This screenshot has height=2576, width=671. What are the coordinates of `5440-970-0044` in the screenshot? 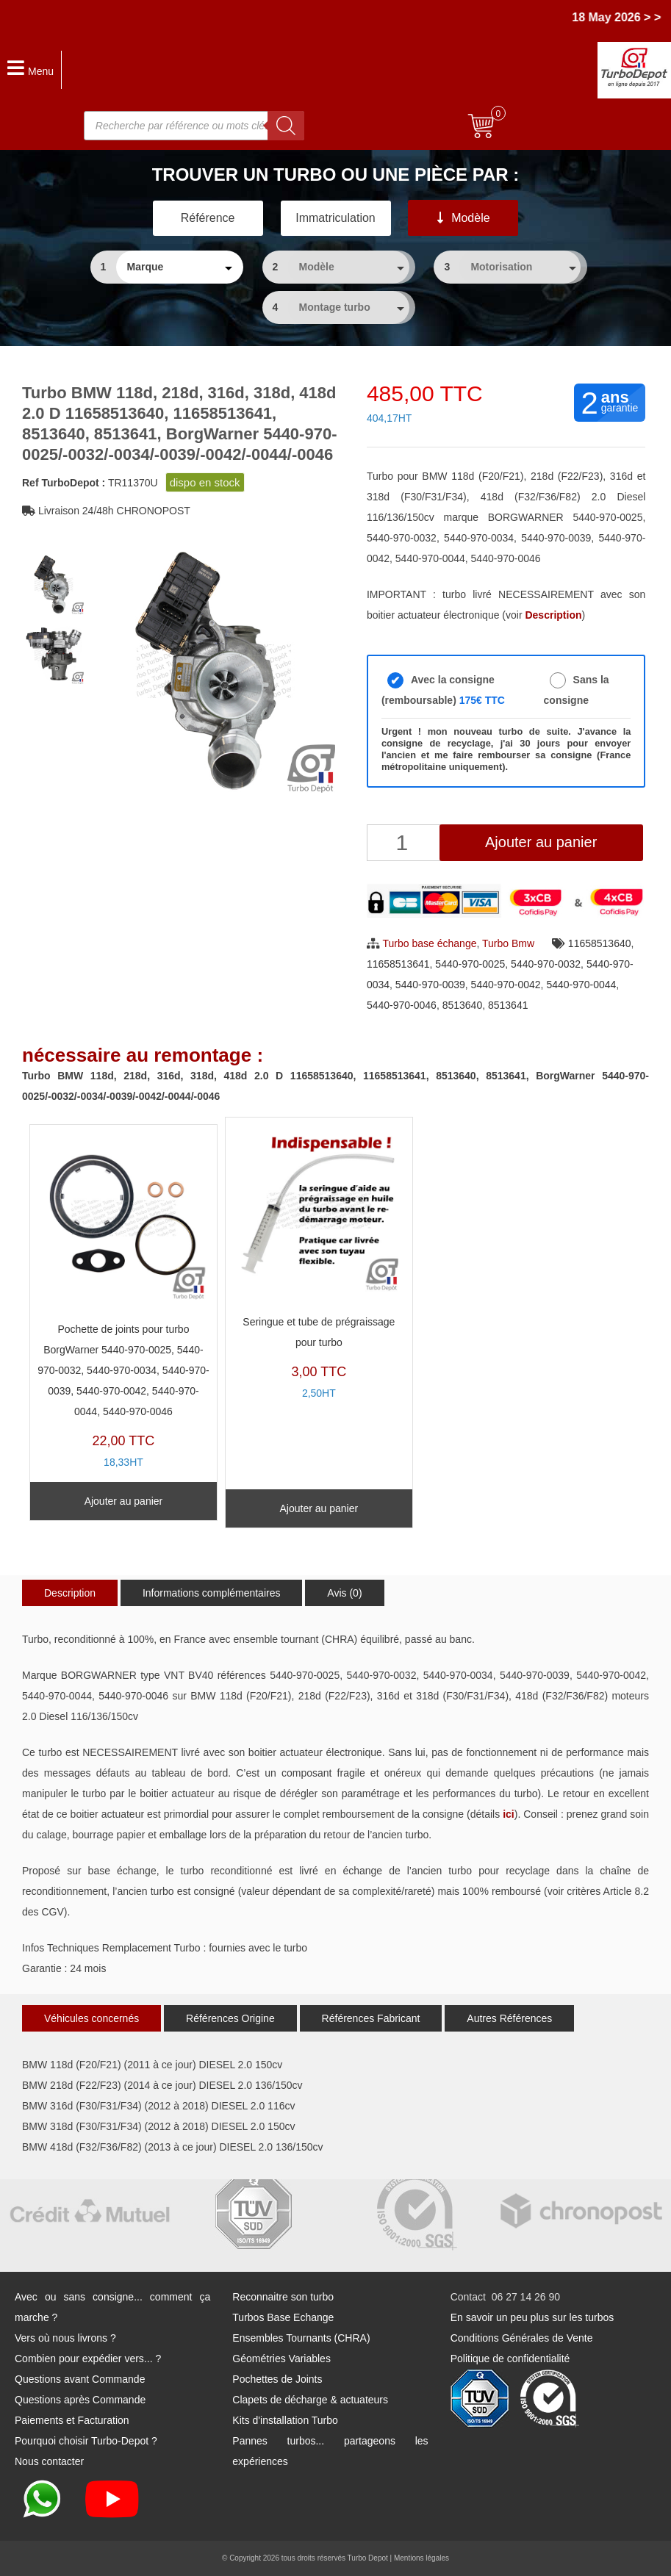 It's located at (581, 984).